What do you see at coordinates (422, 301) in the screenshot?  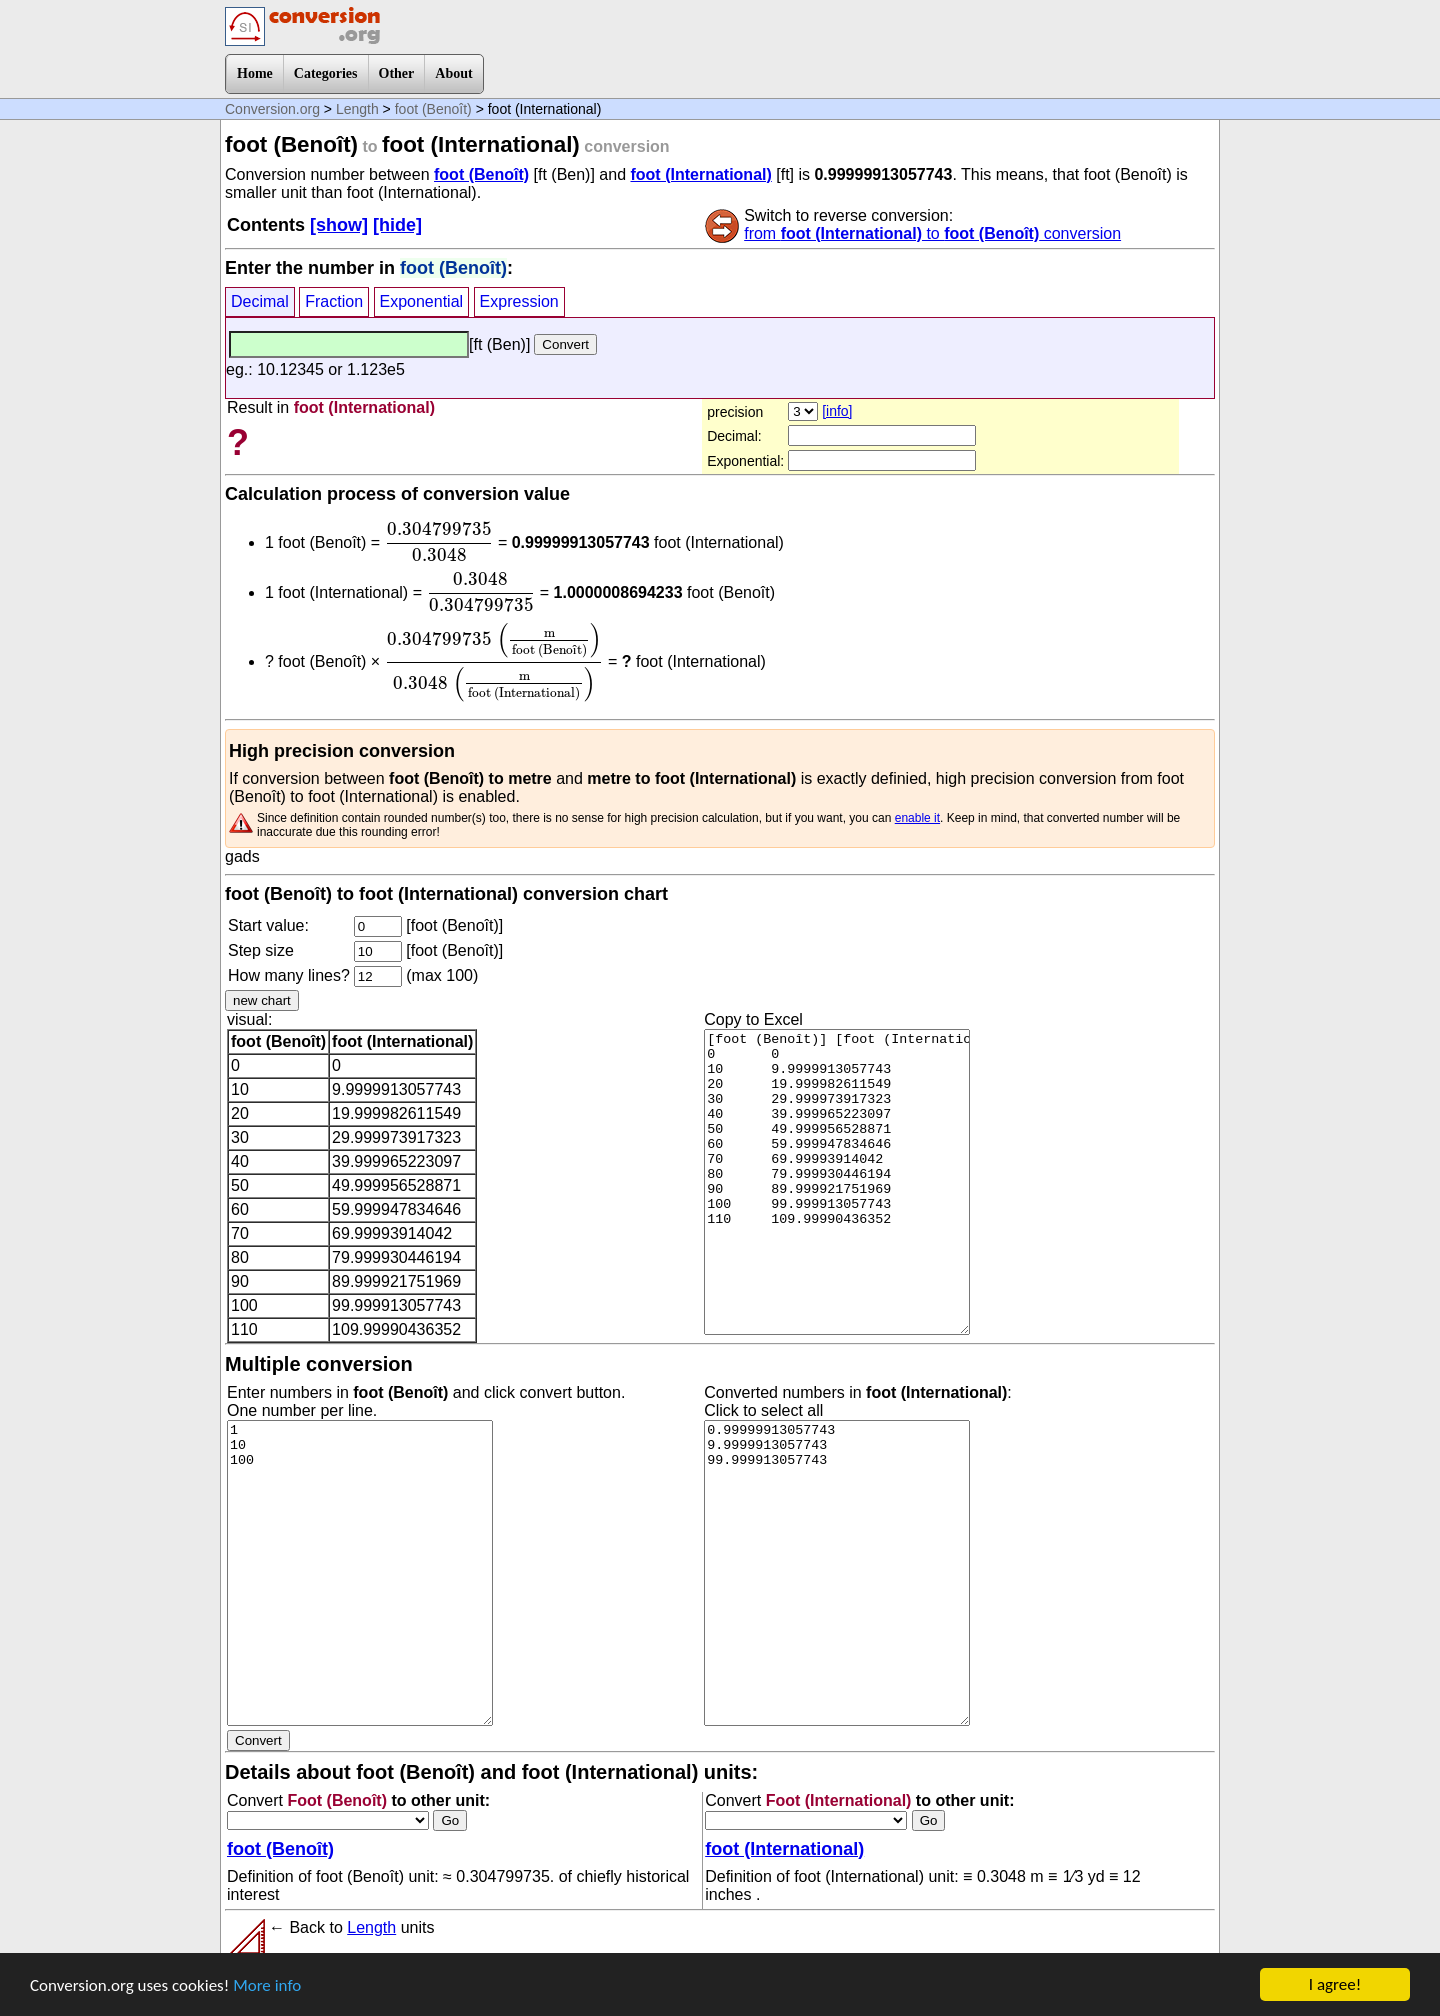 I see `Exponential` at bounding box center [422, 301].